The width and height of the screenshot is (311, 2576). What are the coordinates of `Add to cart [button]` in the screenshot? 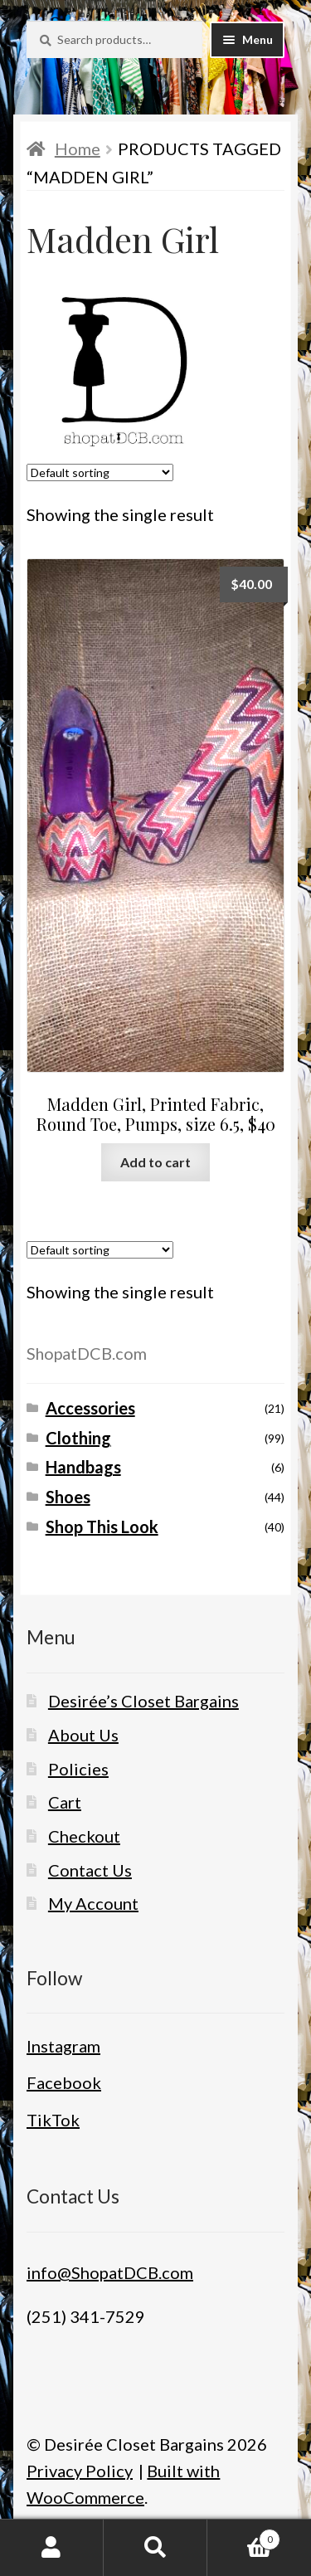 It's located at (155, 1162).